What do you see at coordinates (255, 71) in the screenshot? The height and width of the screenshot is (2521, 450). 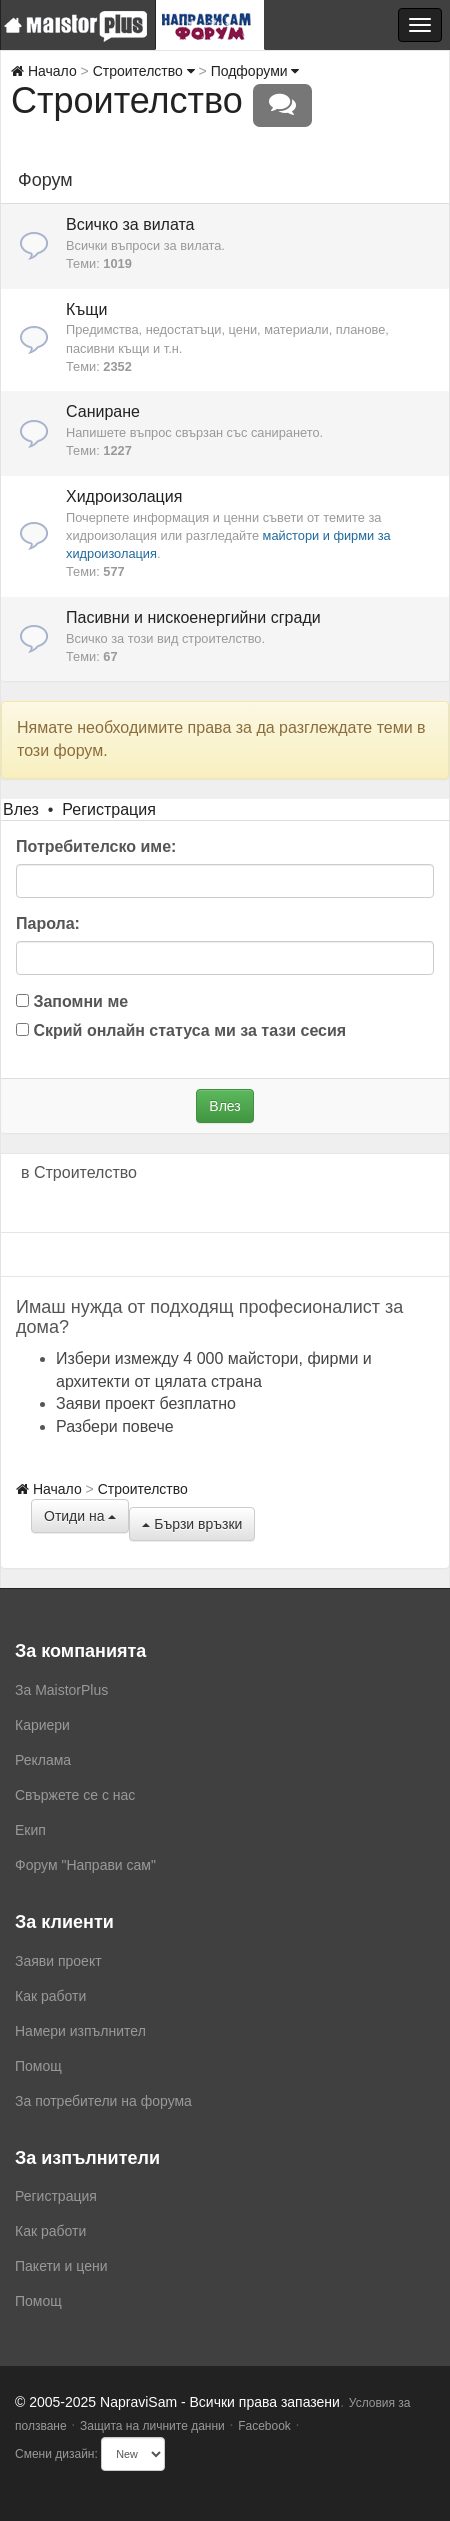 I see `Подфоруми` at bounding box center [255, 71].